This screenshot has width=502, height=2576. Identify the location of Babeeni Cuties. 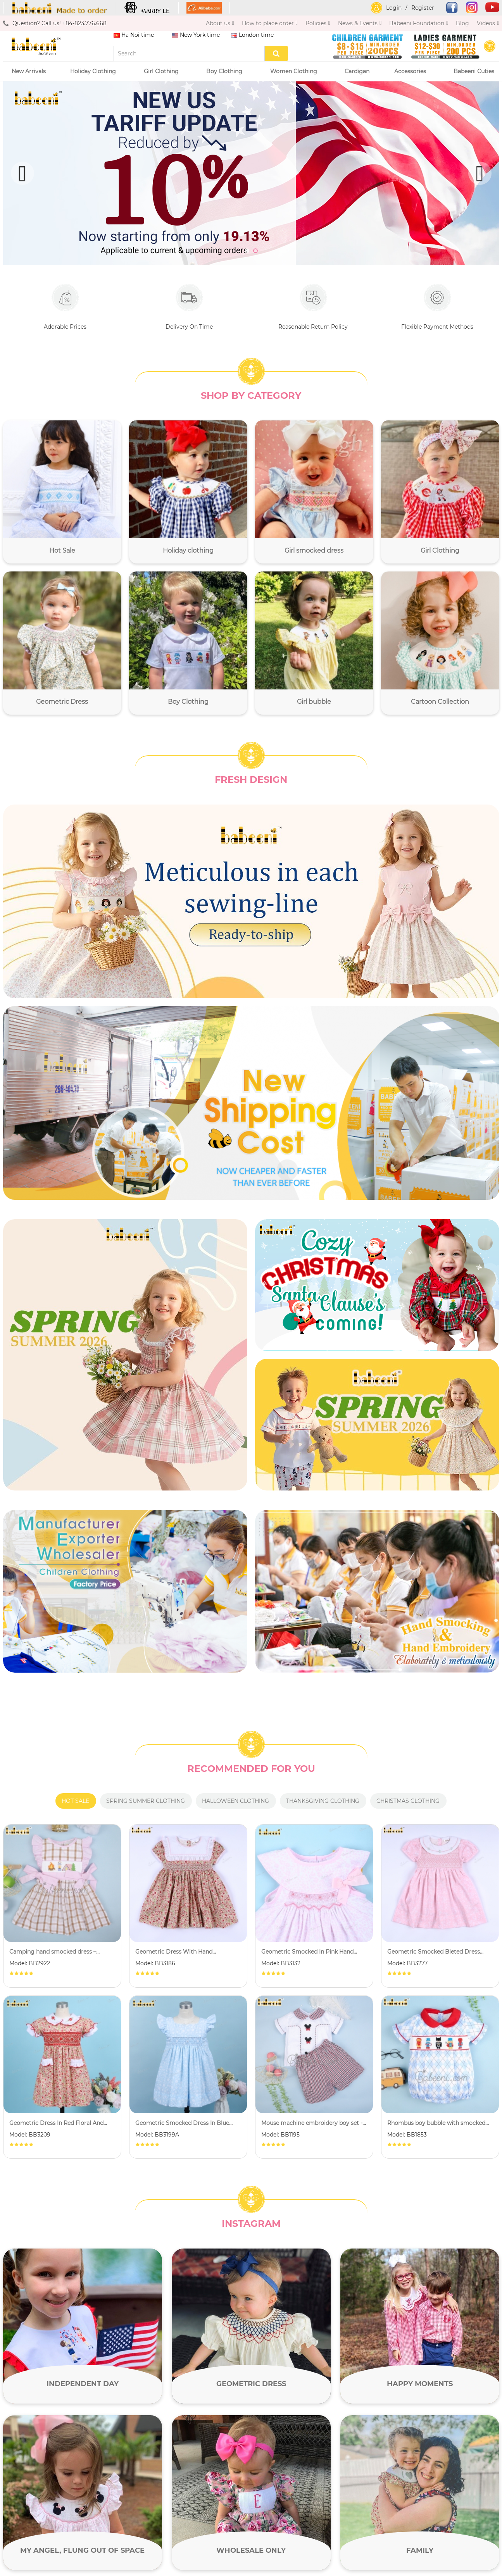
(474, 71).